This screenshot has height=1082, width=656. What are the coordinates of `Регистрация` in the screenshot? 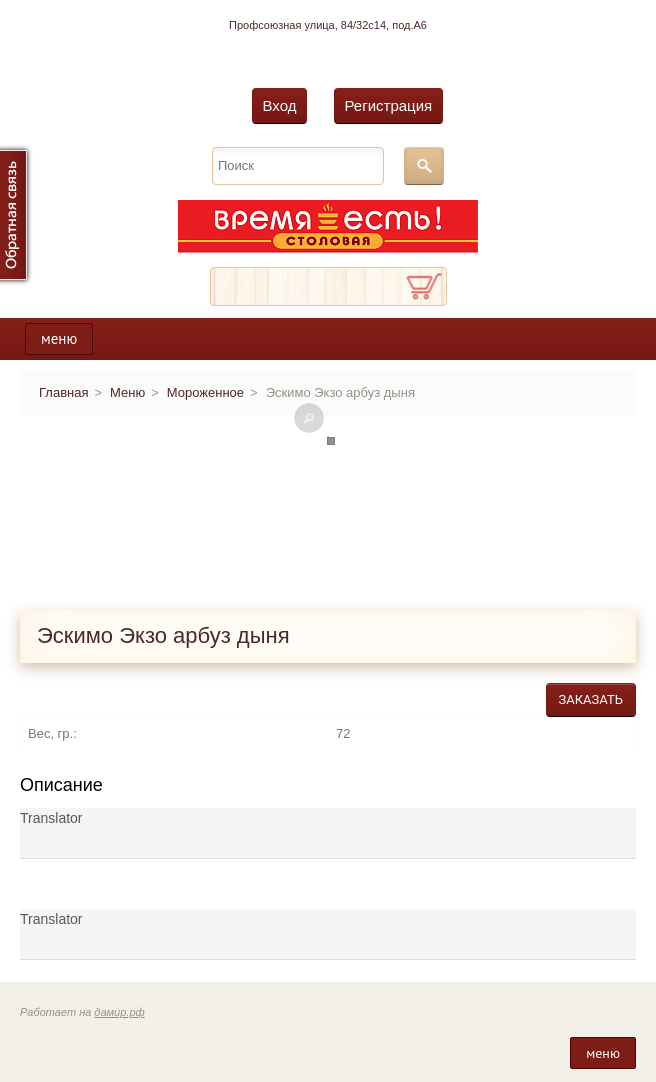 It's located at (389, 105).